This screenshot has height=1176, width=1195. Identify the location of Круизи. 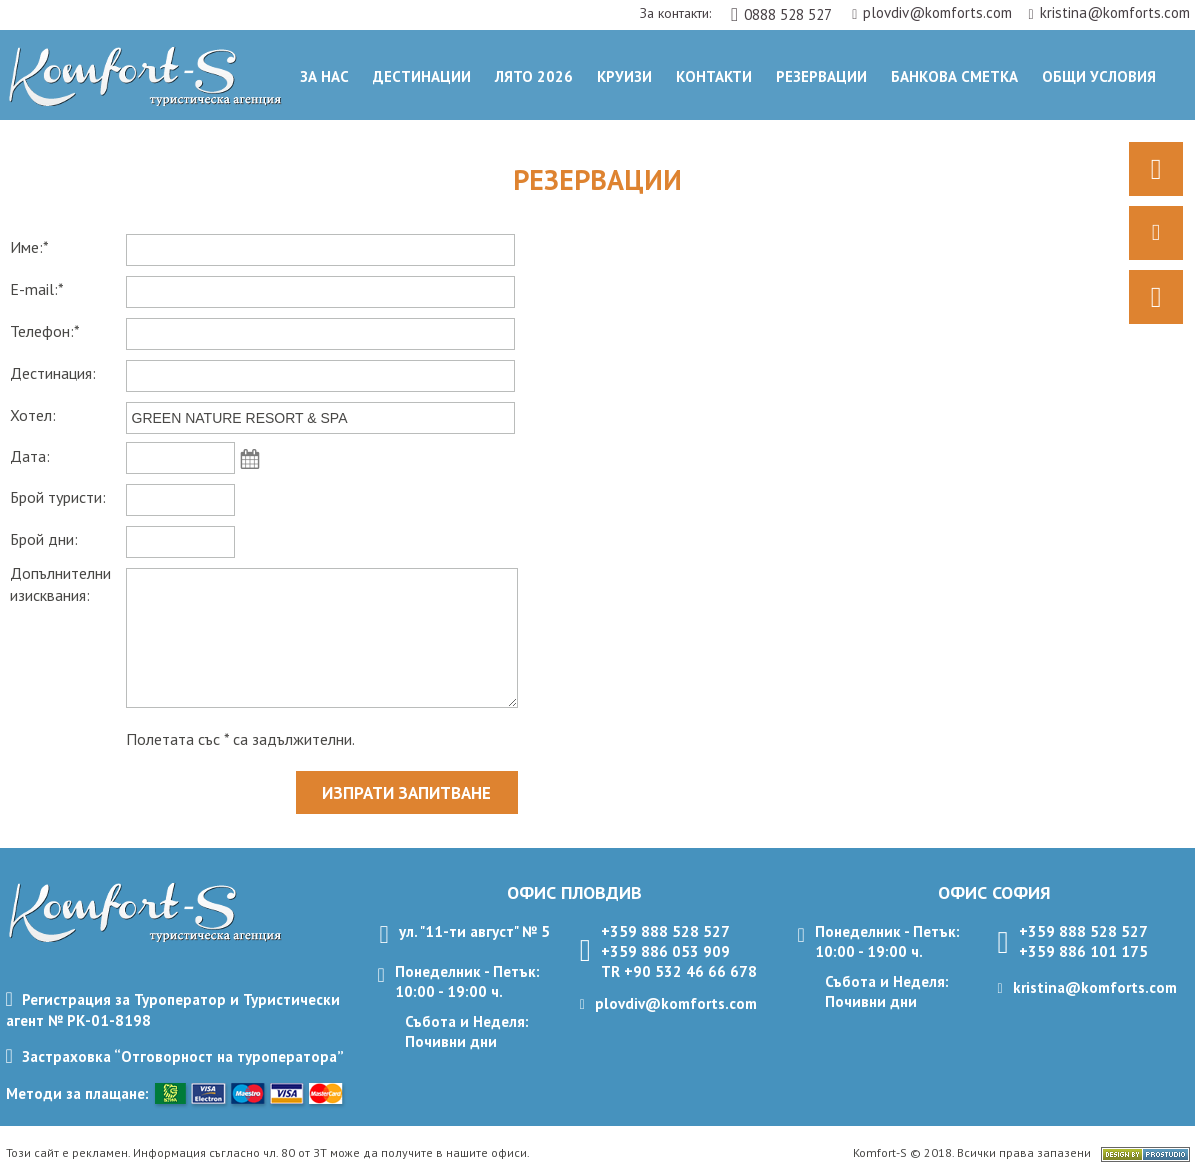
(624, 76).